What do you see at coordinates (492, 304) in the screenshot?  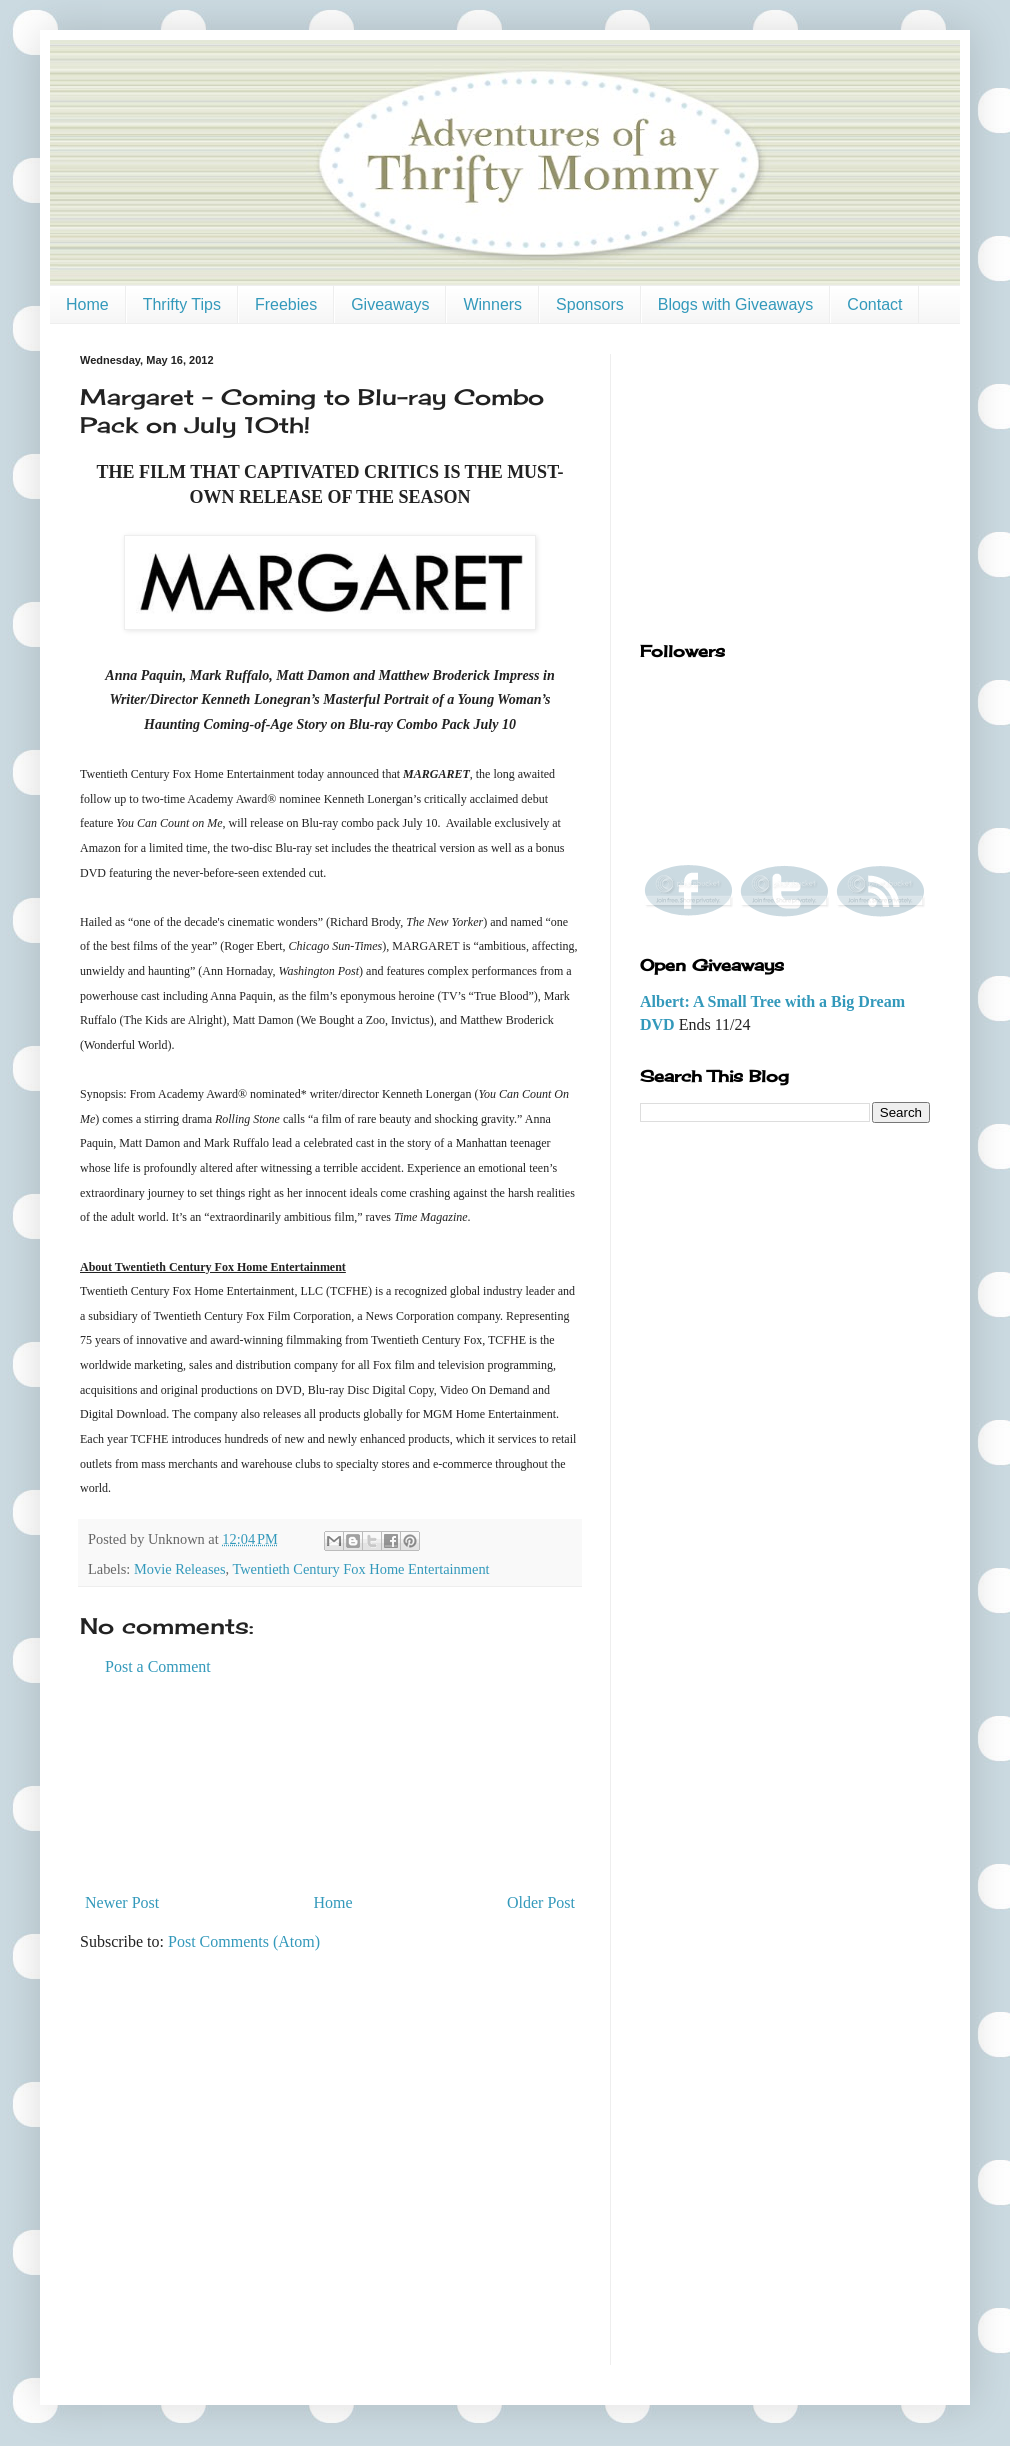 I see `Winners` at bounding box center [492, 304].